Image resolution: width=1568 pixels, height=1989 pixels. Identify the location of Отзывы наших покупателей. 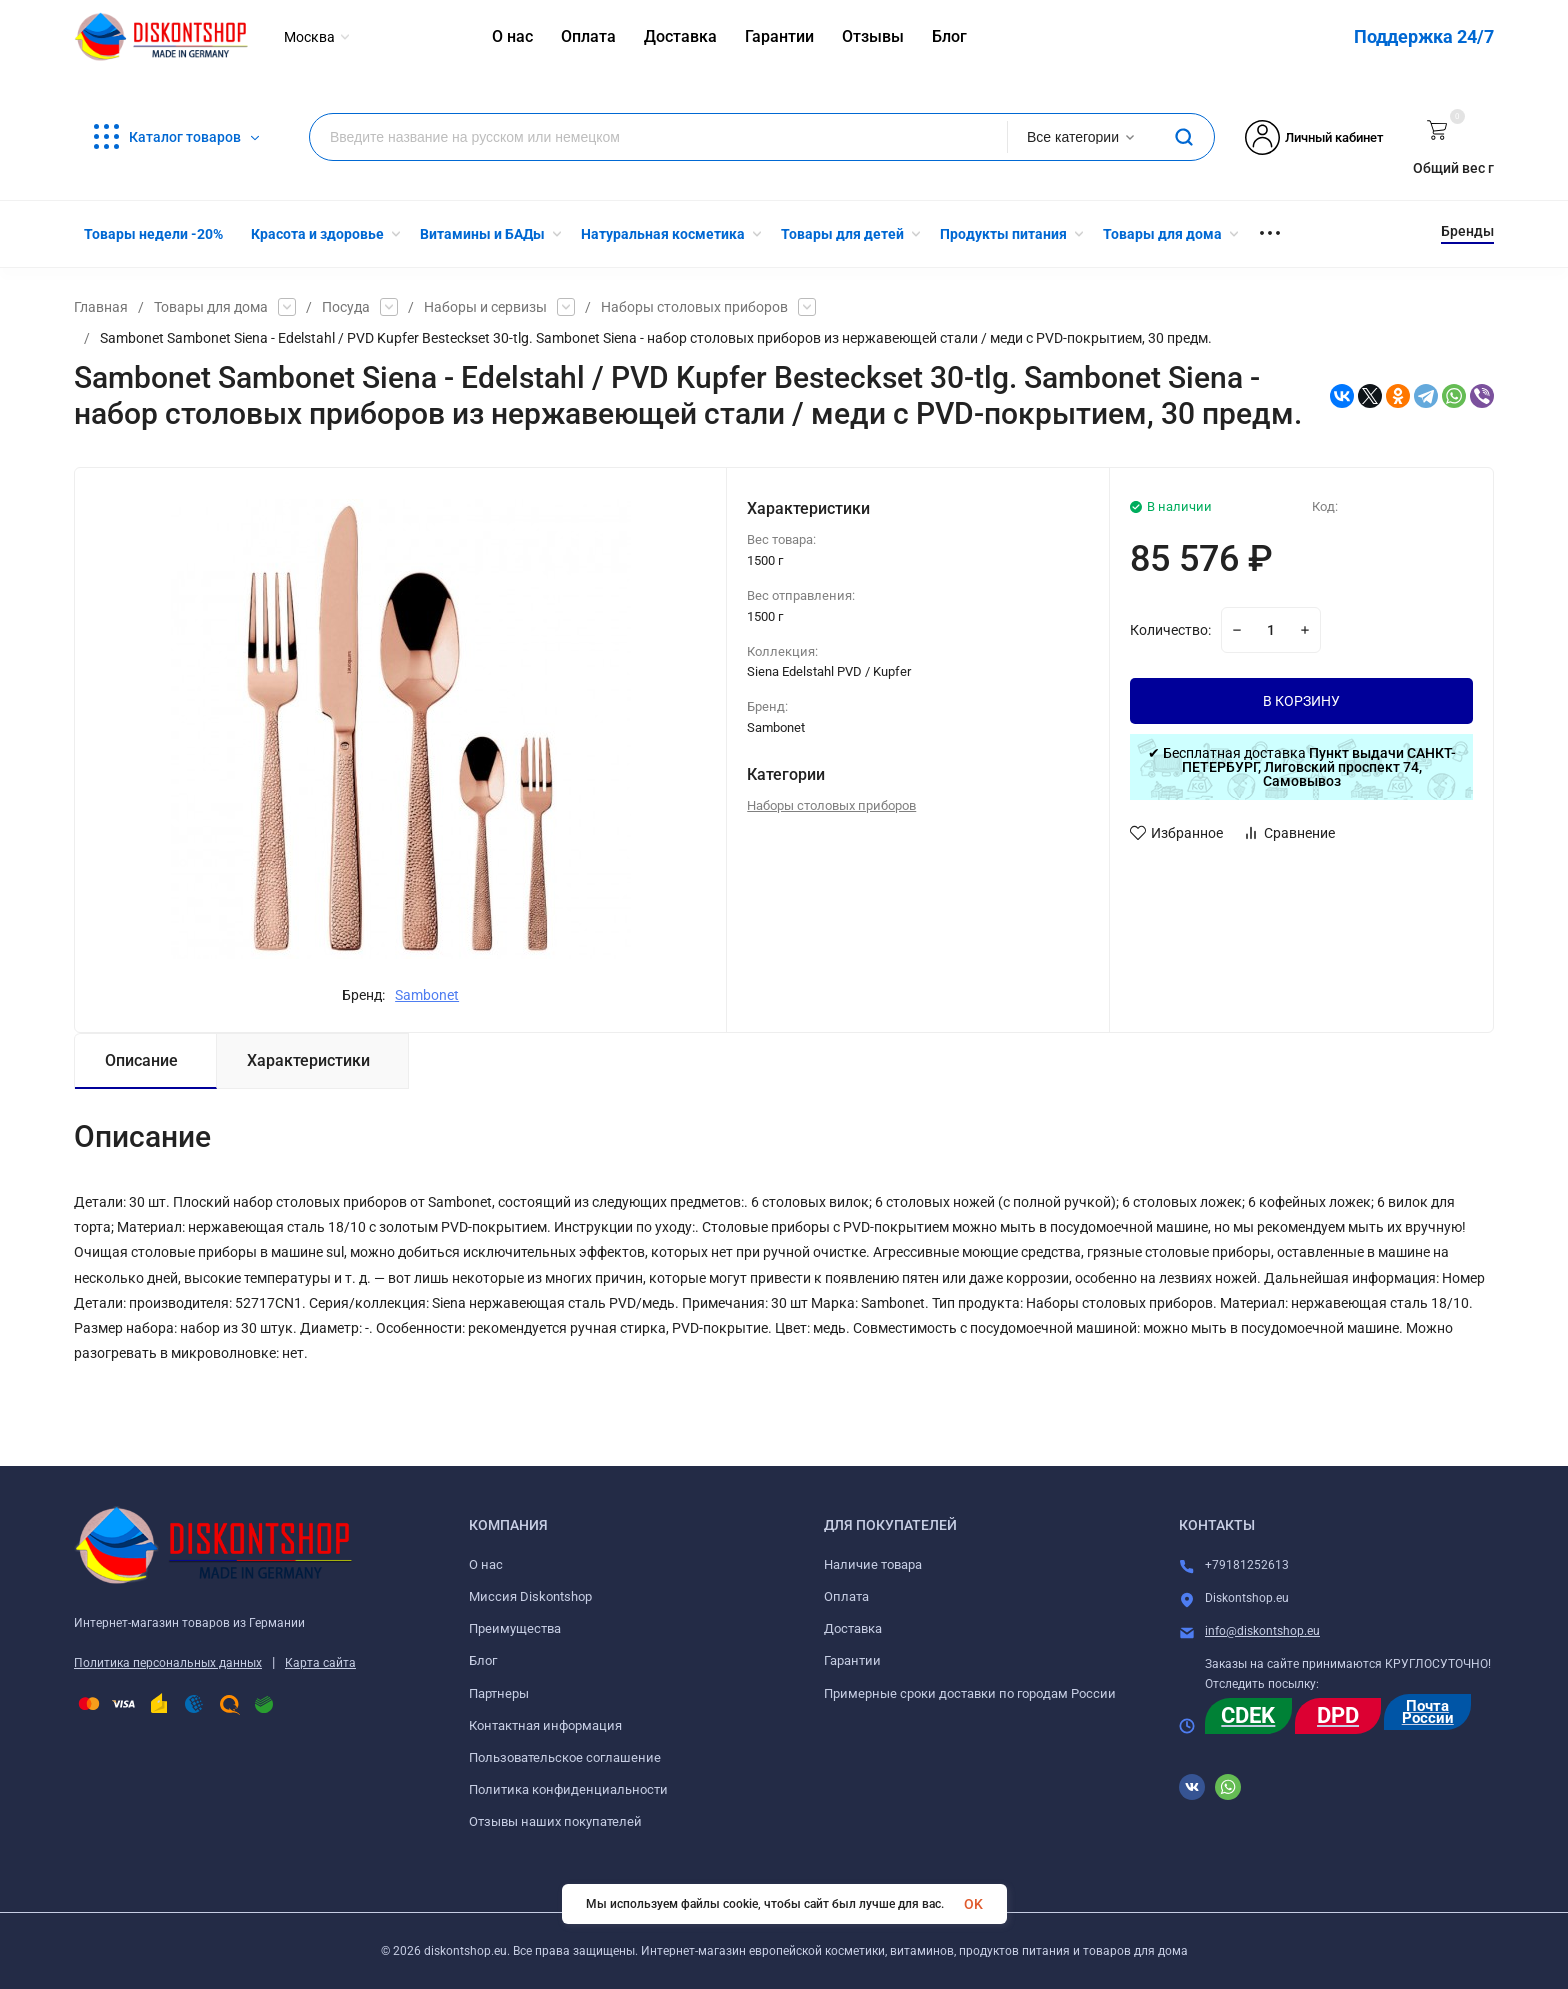
(555, 1821).